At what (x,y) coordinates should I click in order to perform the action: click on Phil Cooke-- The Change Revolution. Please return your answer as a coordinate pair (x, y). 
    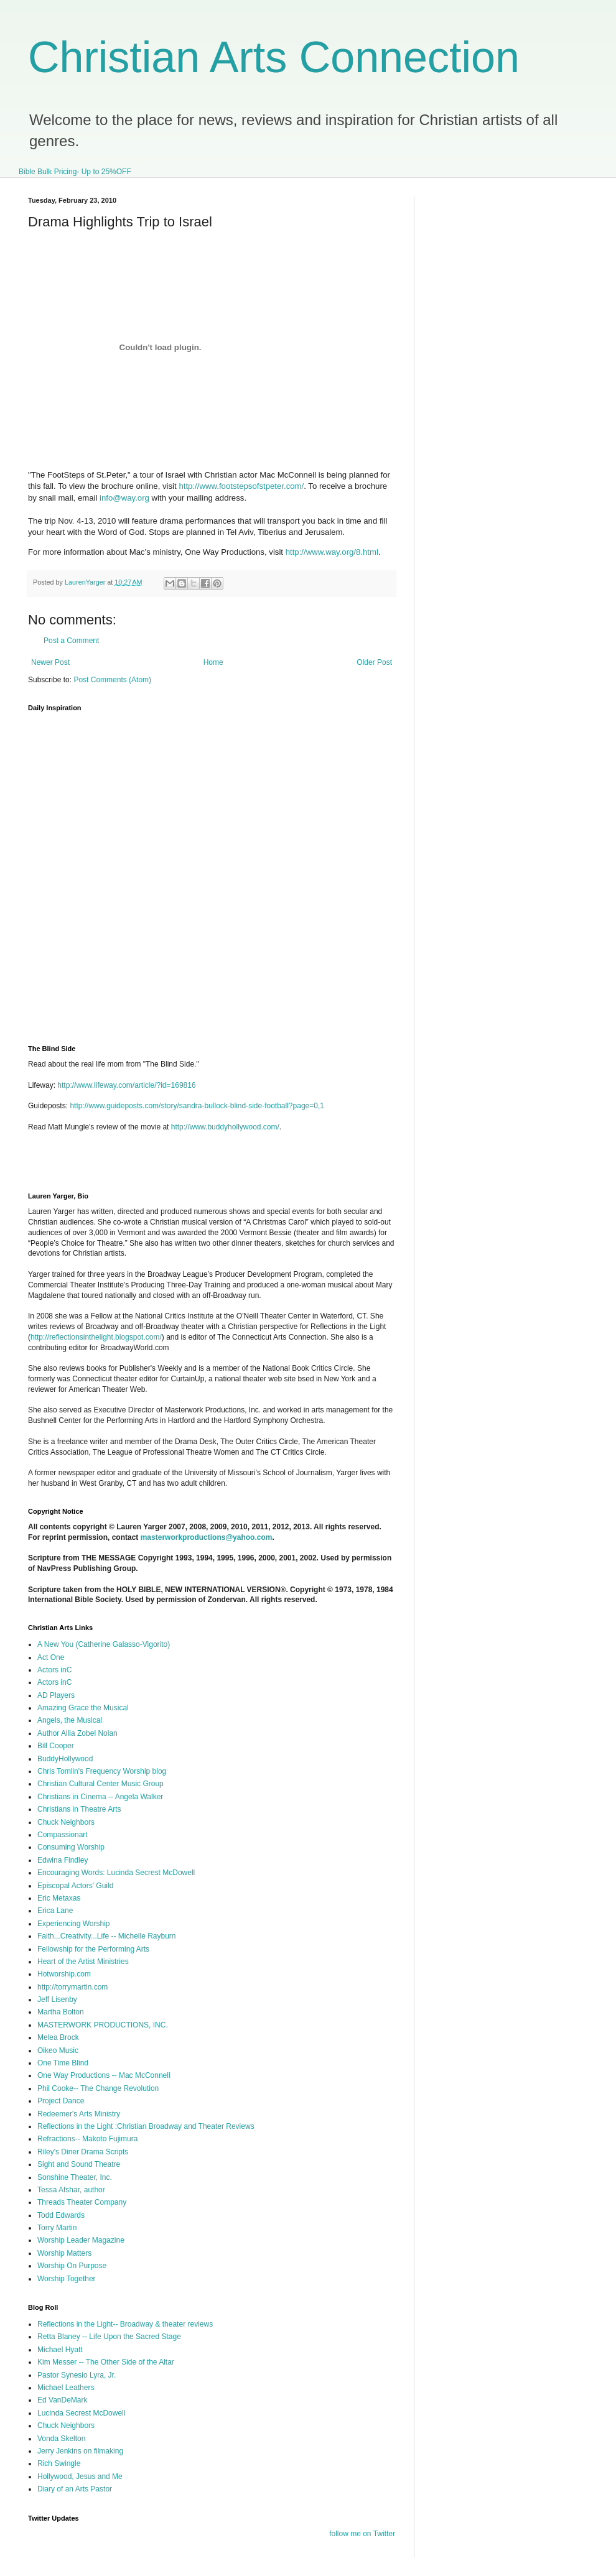
    Looking at the image, I should click on (98, 2088).